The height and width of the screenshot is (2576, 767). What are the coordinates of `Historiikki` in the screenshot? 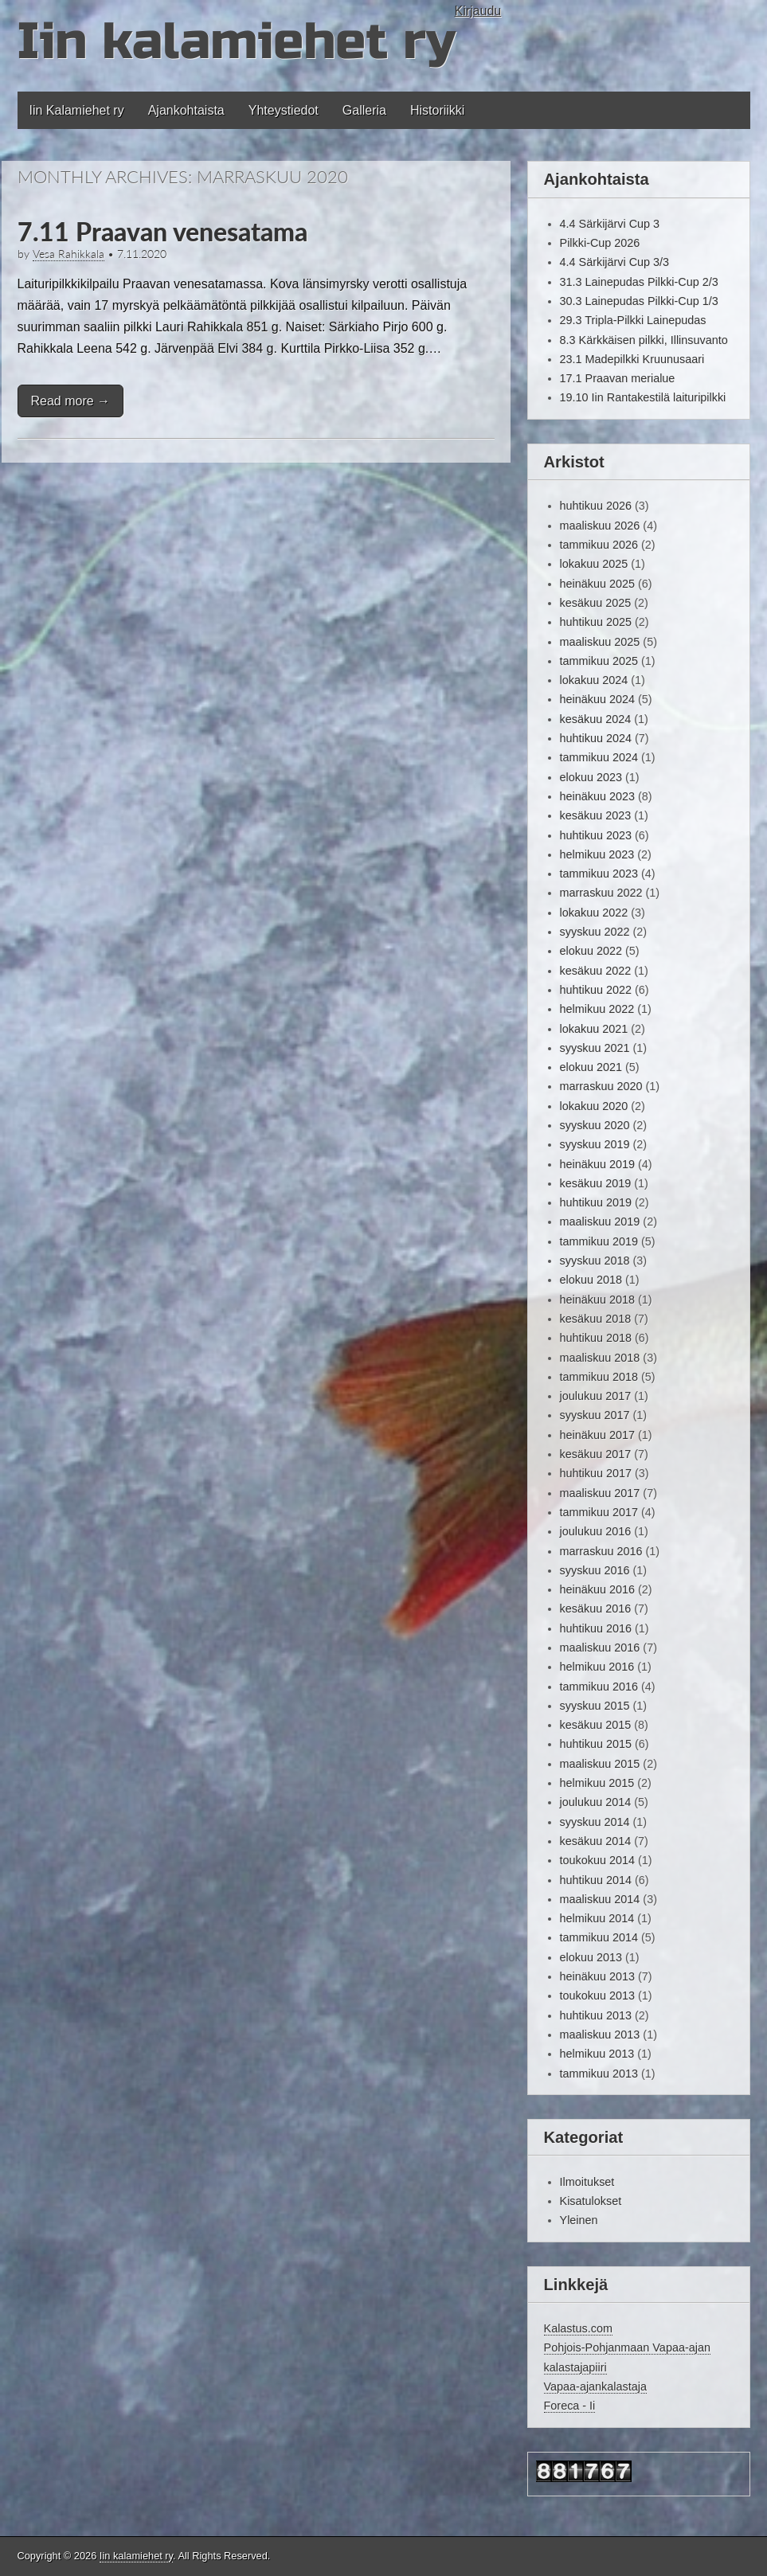 It's located at (437, 110).